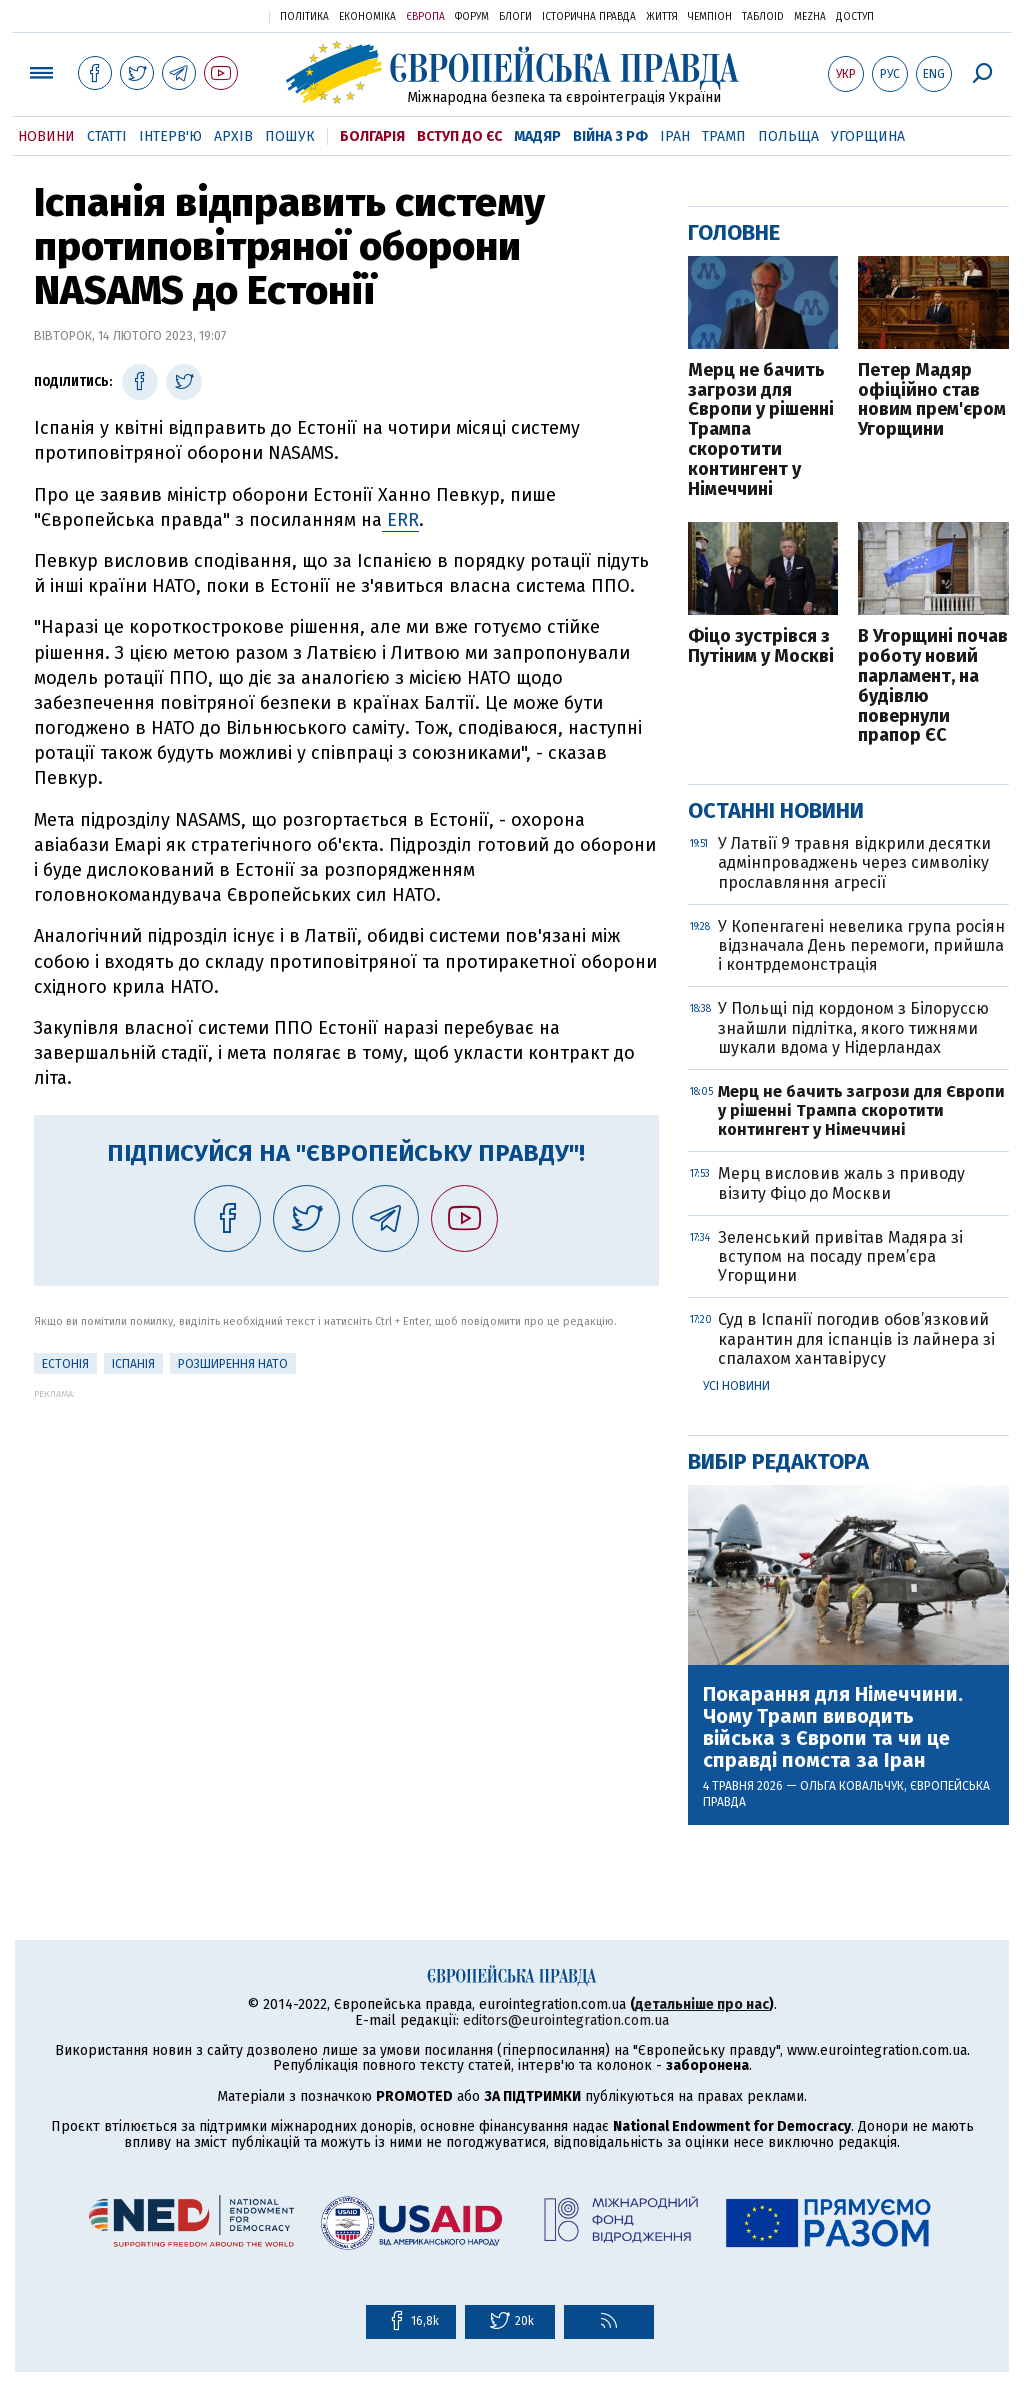 The width and height of the screenshot is (1024, 2387). Describe the element at coordinates (290, 136) in the screenshot. I see `Пошук` at that location.